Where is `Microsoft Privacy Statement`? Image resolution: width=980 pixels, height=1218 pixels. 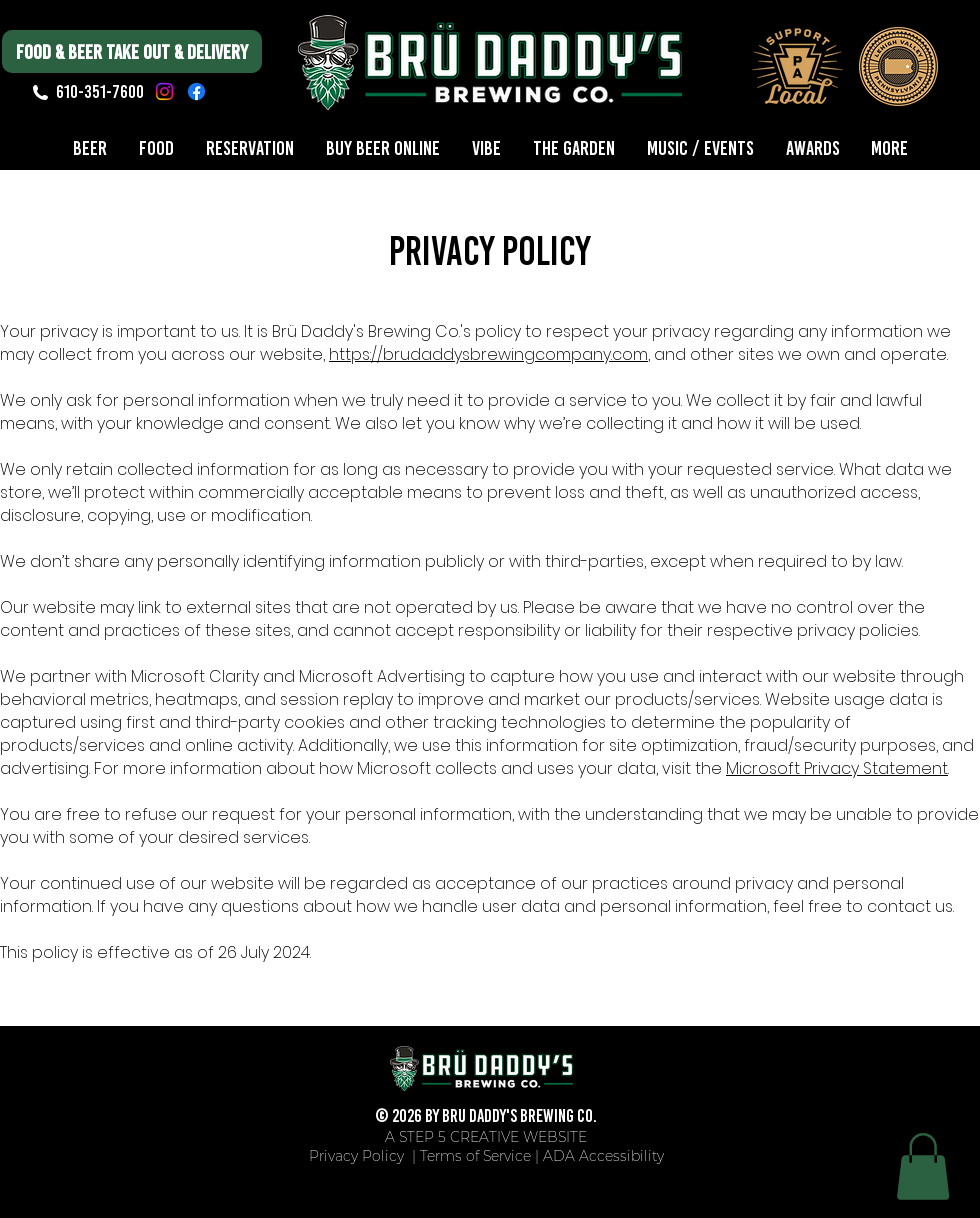
Microsoft Privacy Statement is located at coordinates (837, 768).